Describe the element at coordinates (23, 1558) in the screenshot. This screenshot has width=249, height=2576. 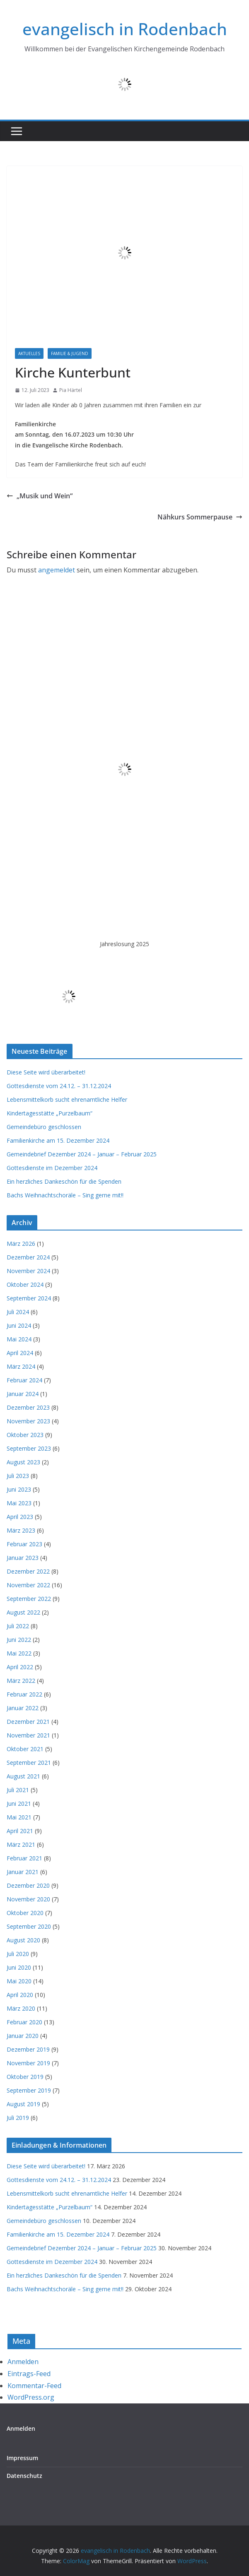
I see `Januar 2023` at that location.